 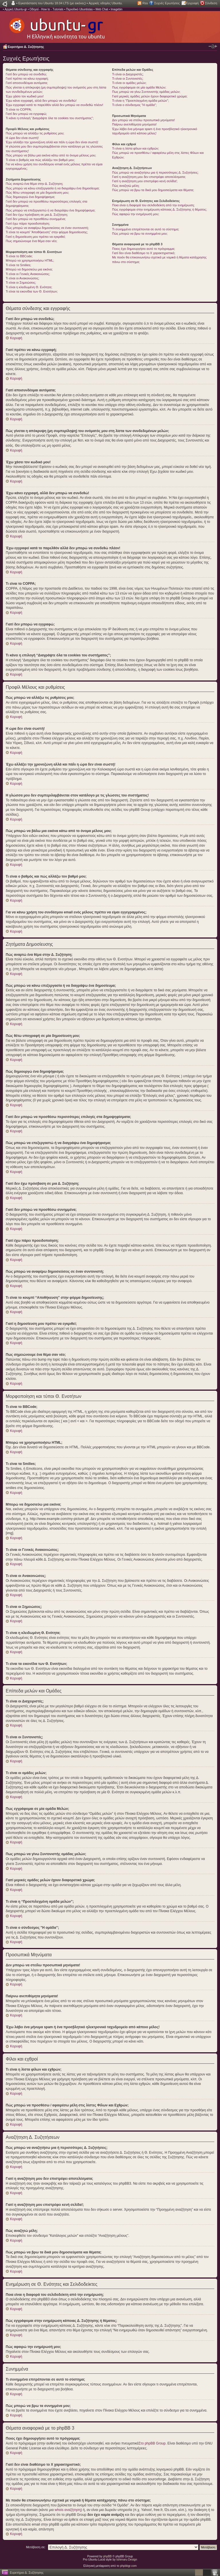 I want to click on Εγγραφή, so click(x=192, y=3).